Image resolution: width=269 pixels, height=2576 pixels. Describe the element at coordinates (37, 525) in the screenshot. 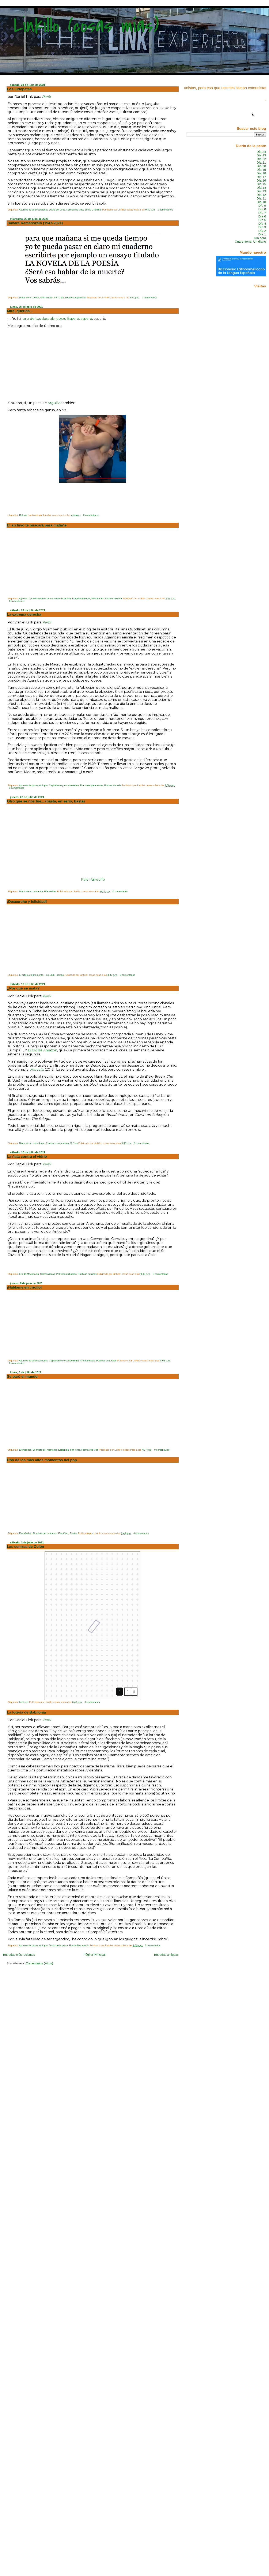

I see `El archivo te buscará para matarte` at that location.